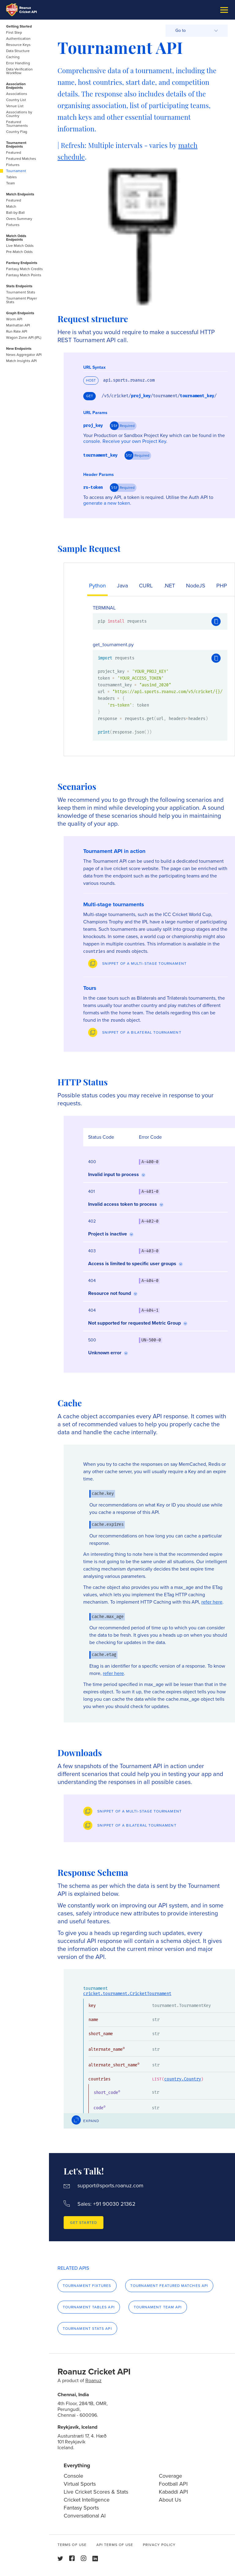  Describe the element at coordinates (23, 337) in the screenshot. I see `Wagon Zone API (IPL)` at that location.